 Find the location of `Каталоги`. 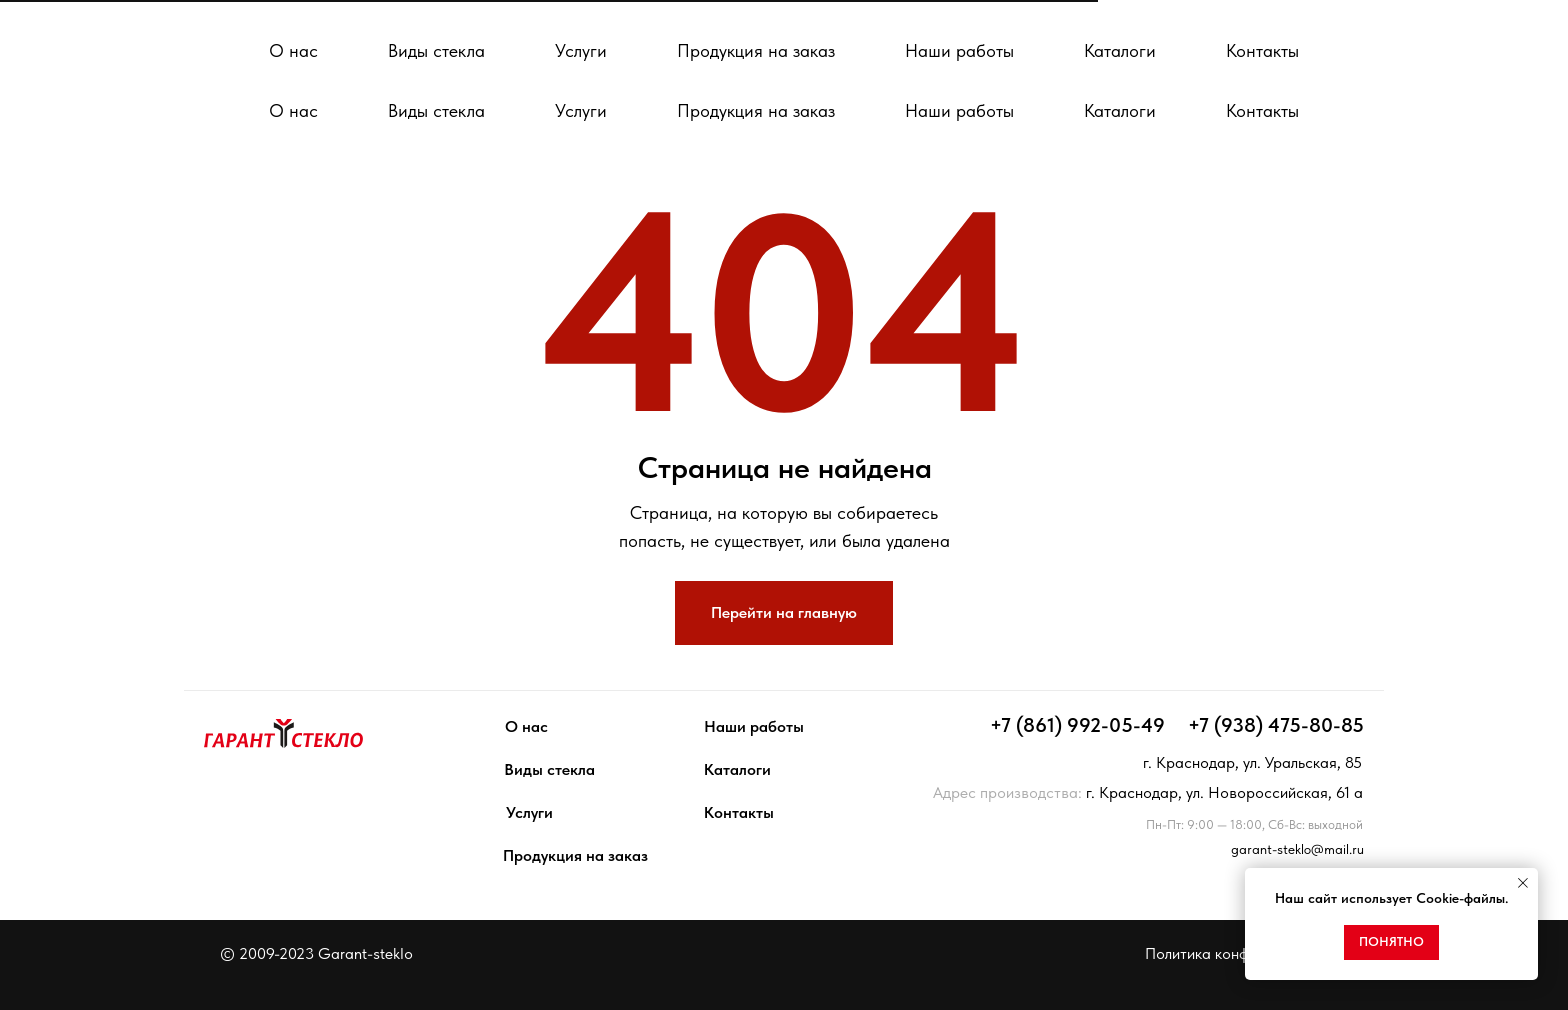

Каталоги is located at coordinates (1120, 110).